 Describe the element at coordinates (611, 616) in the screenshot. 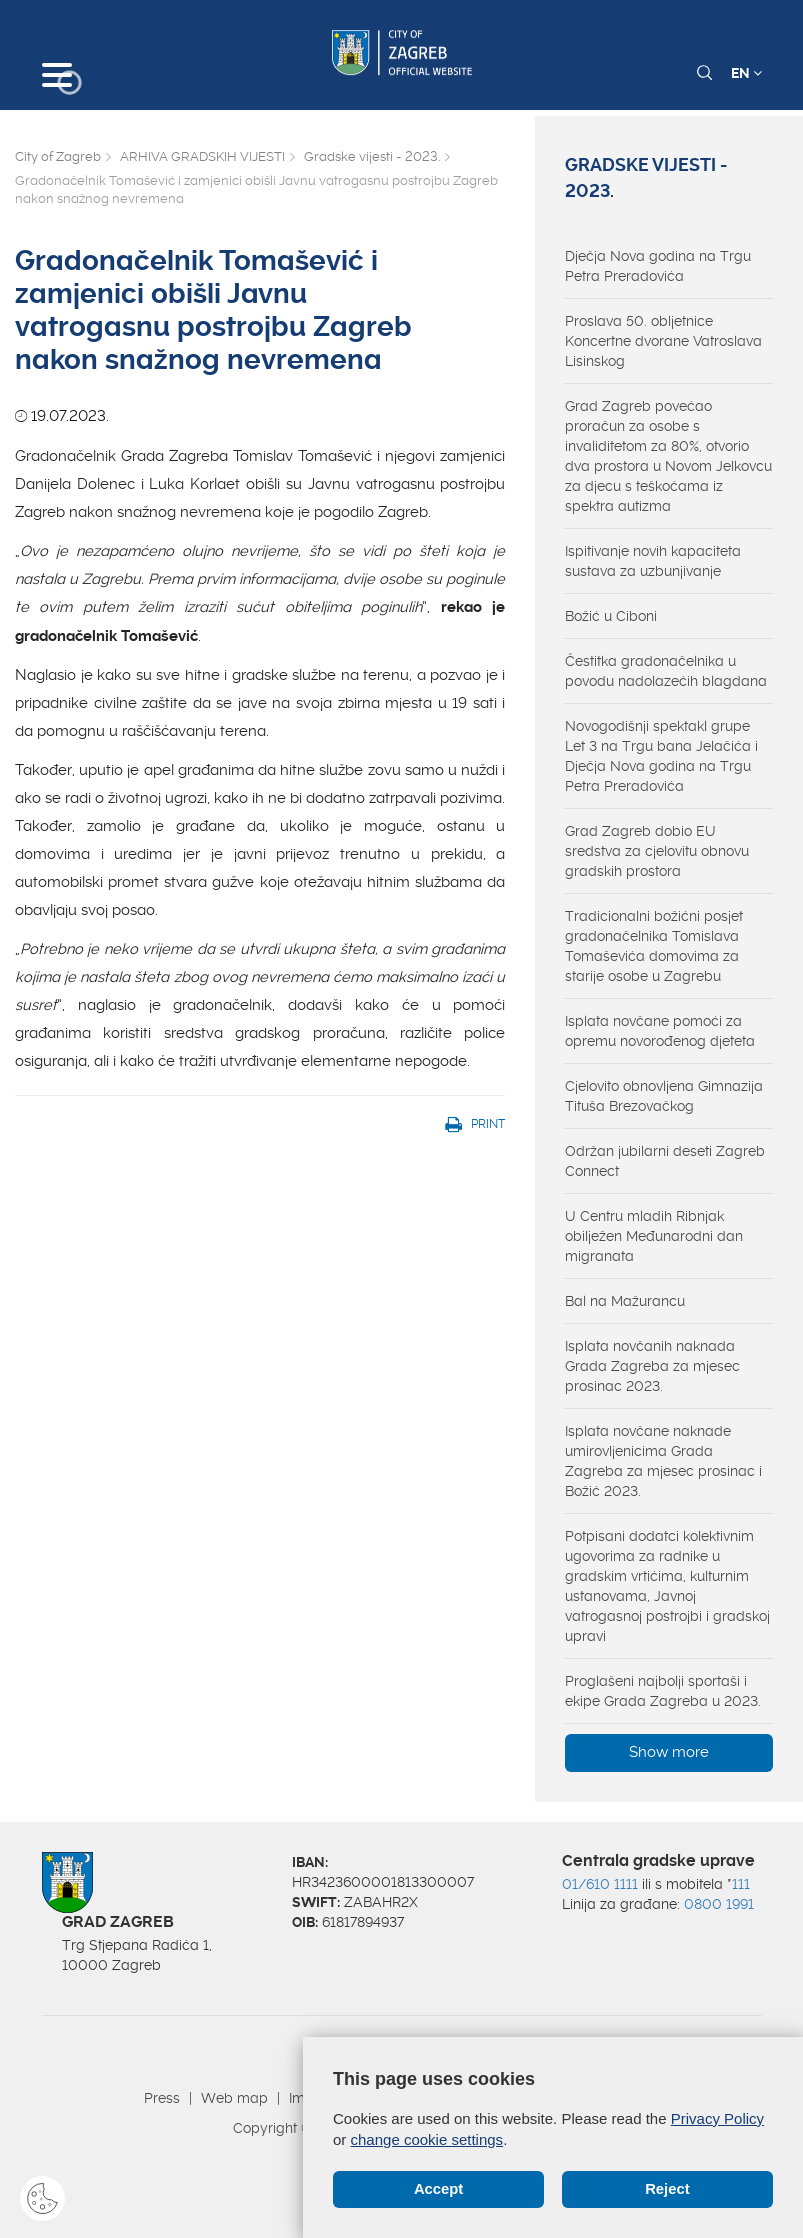

I see `Božić u Ciboni` at that location.